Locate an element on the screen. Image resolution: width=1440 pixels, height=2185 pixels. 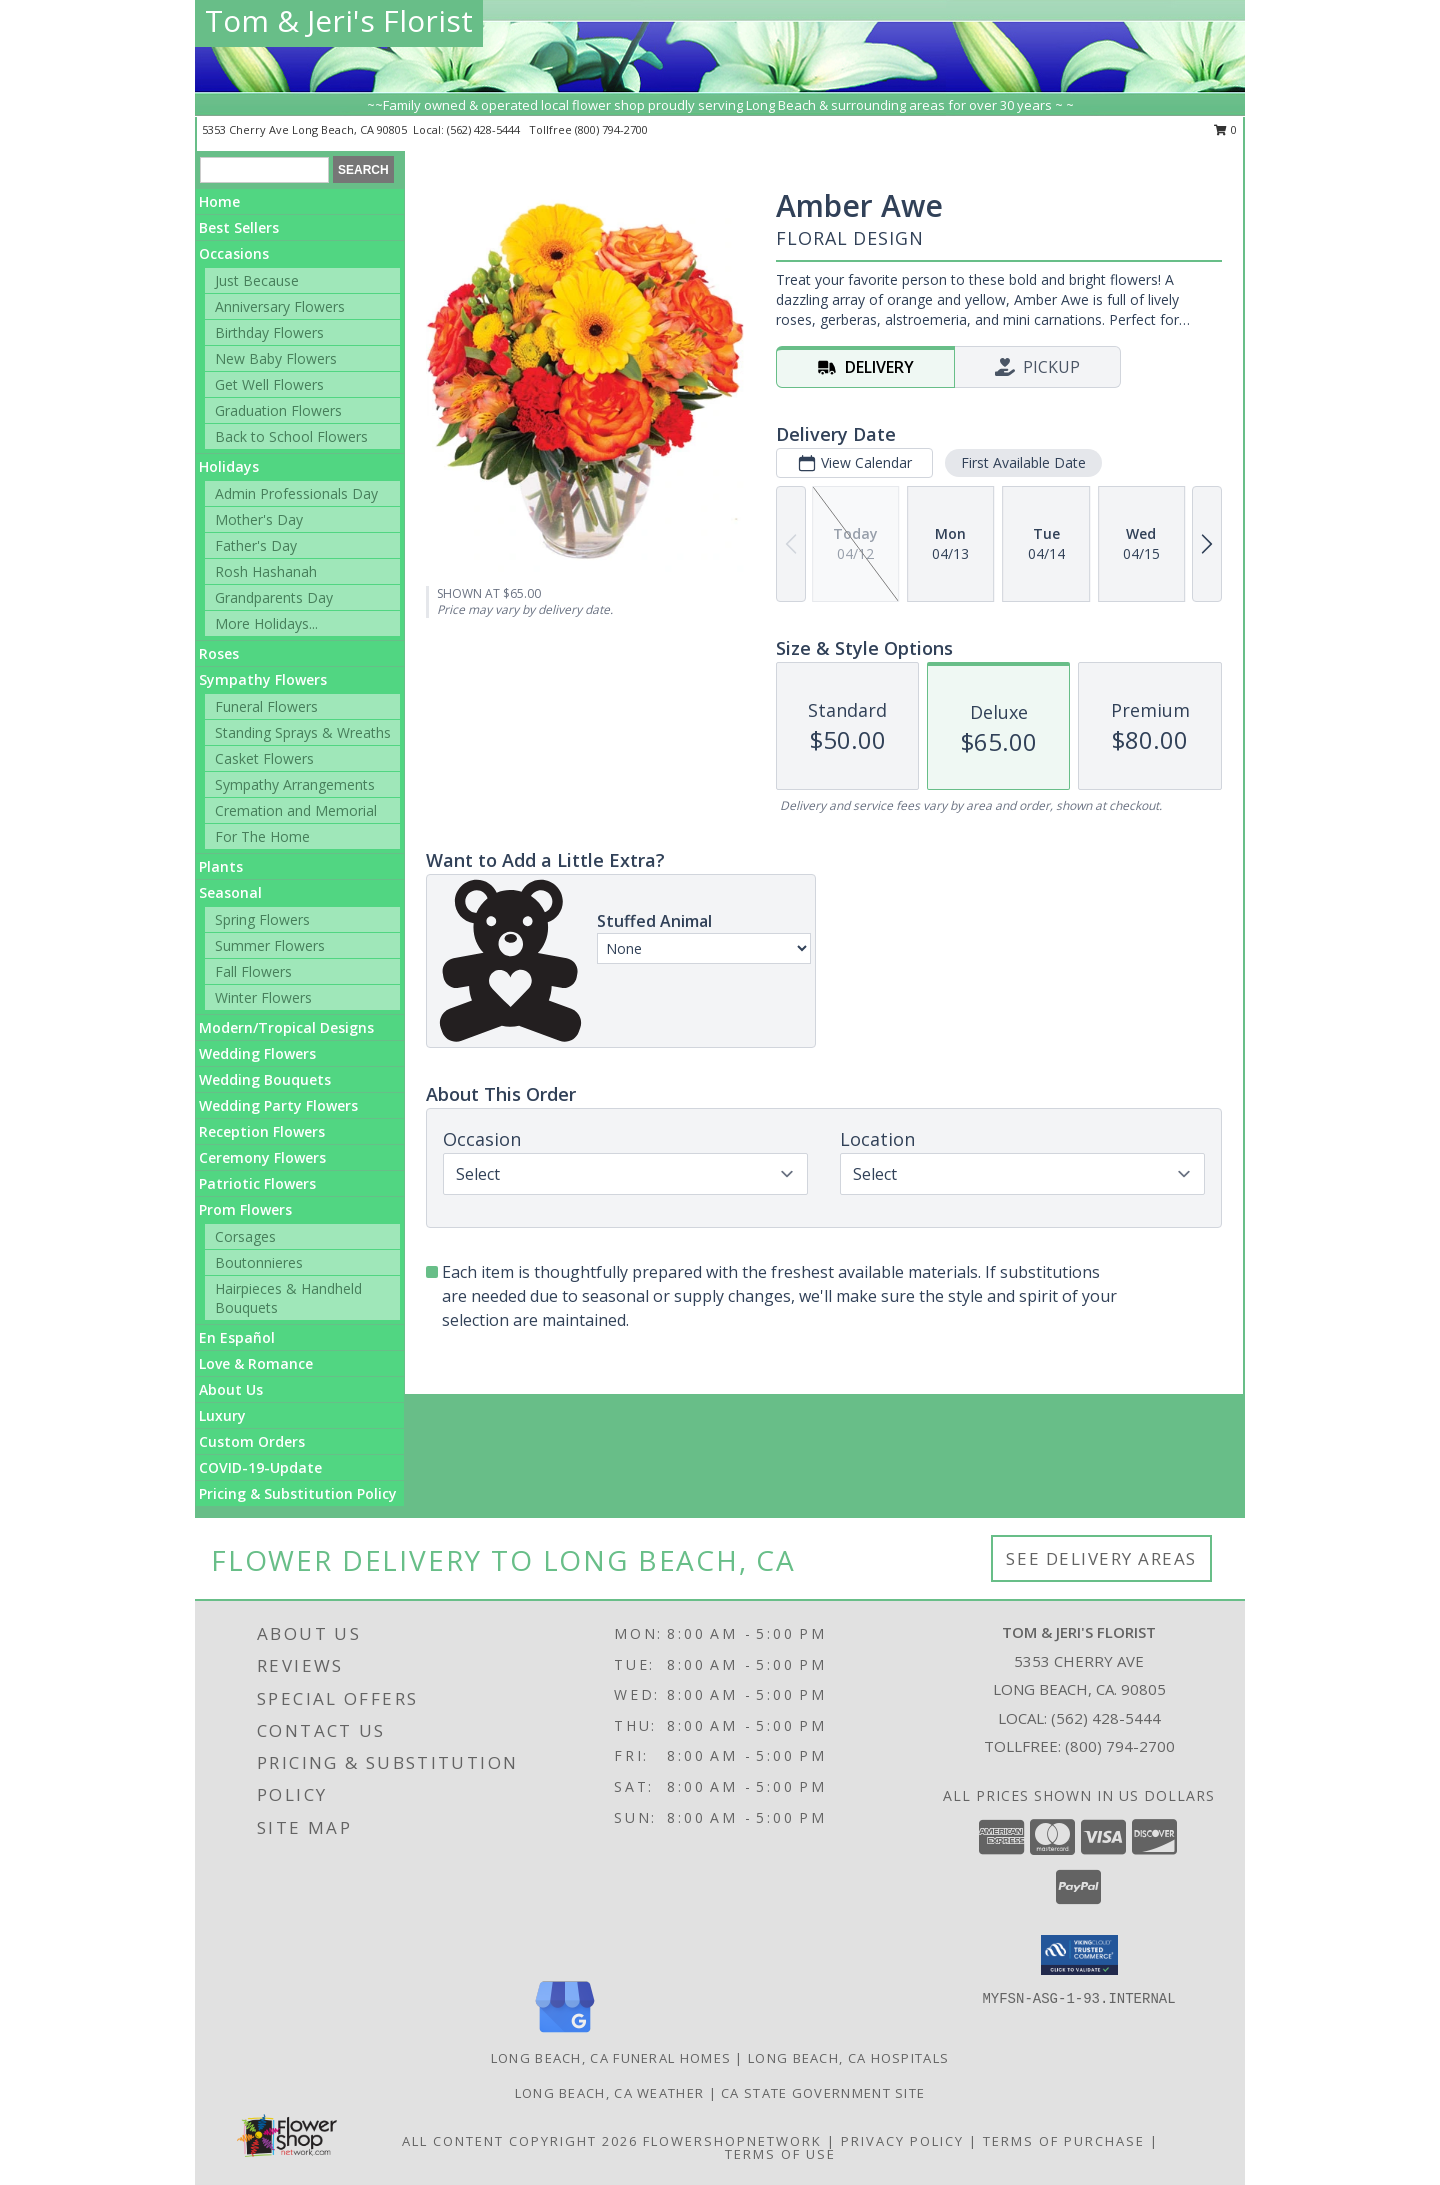
Pricing & Substitution Policy is located at coordinates (298, 1493).